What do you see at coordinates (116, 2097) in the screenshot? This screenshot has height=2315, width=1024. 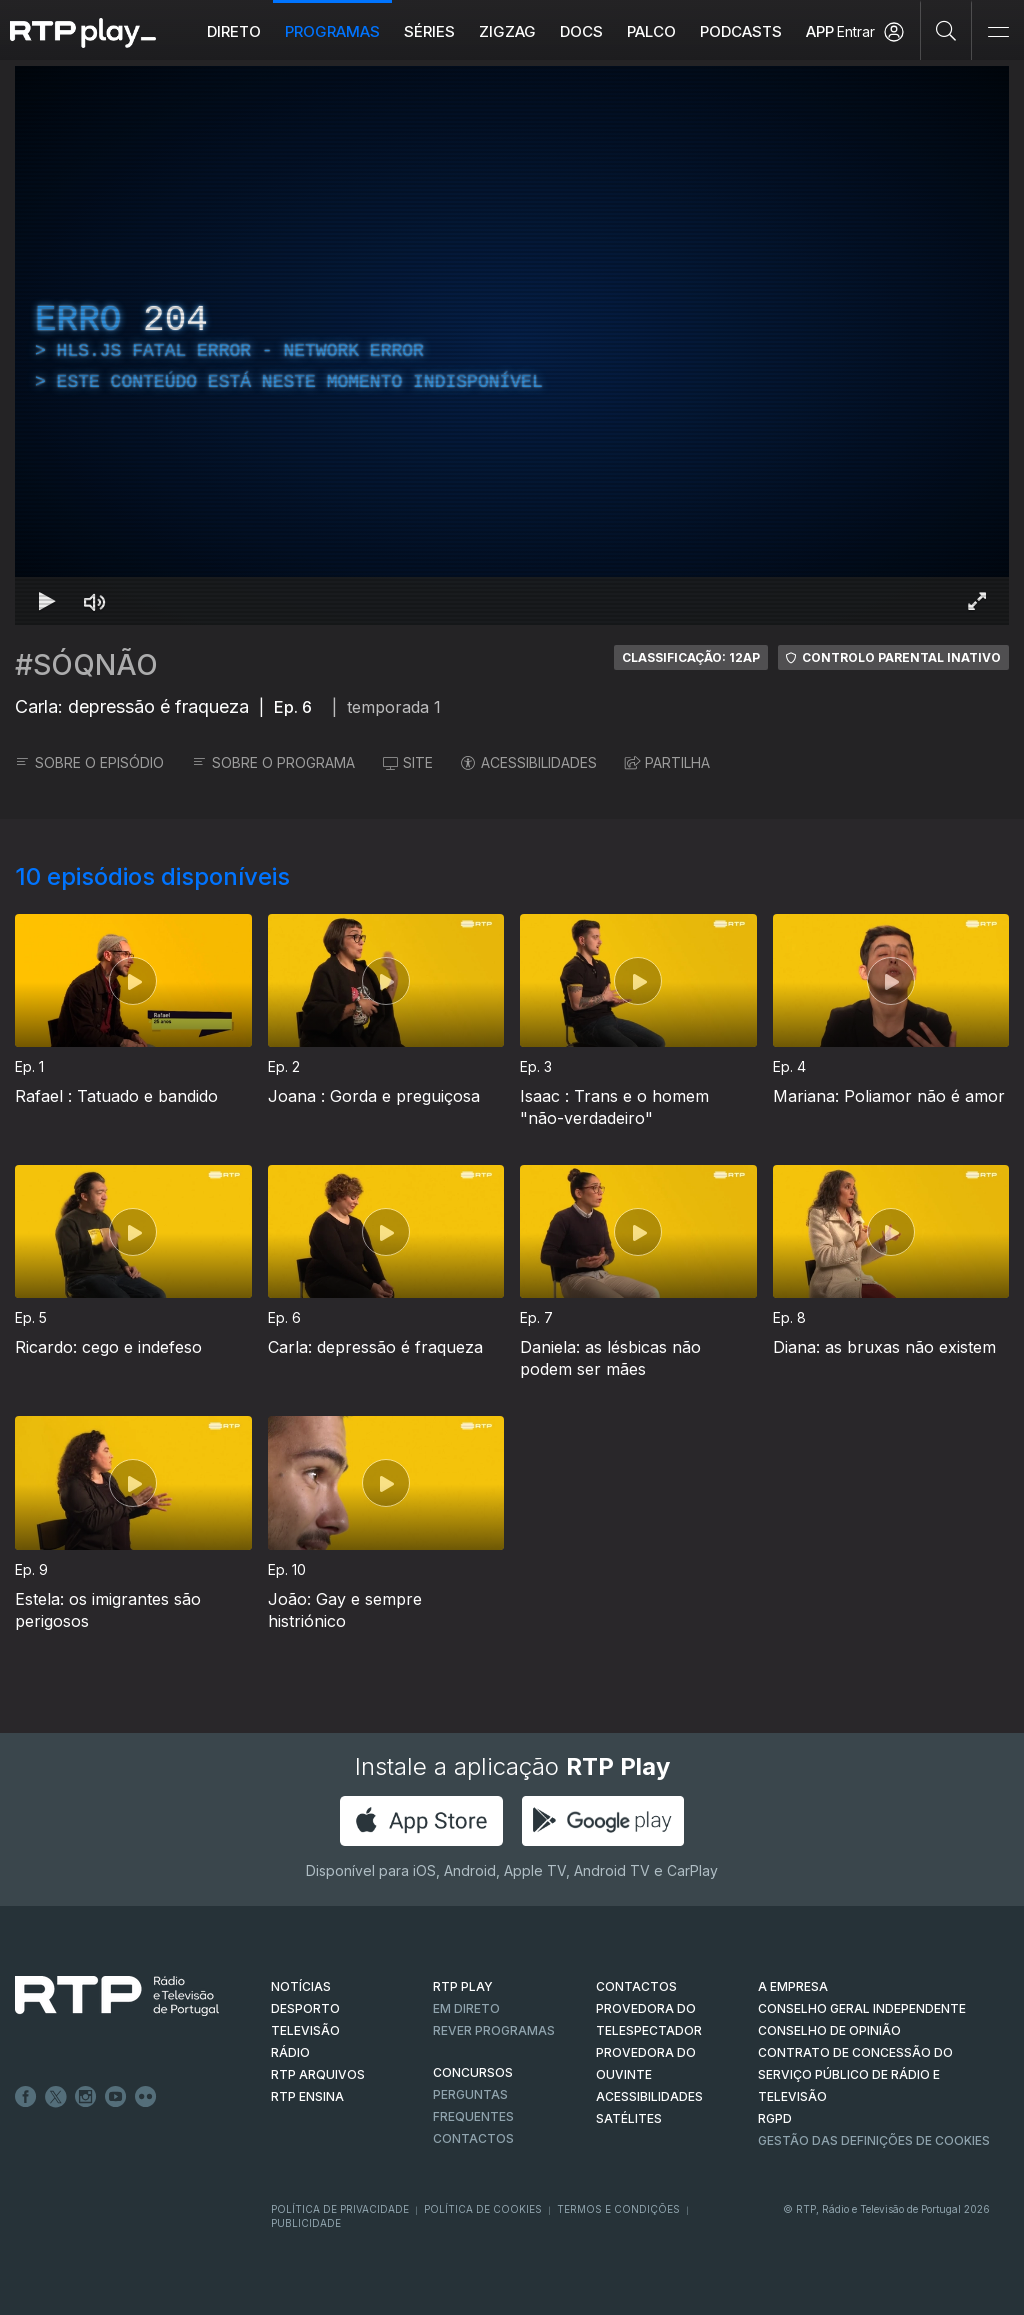 I see `Youtube` at bounding box center [116, 2097].